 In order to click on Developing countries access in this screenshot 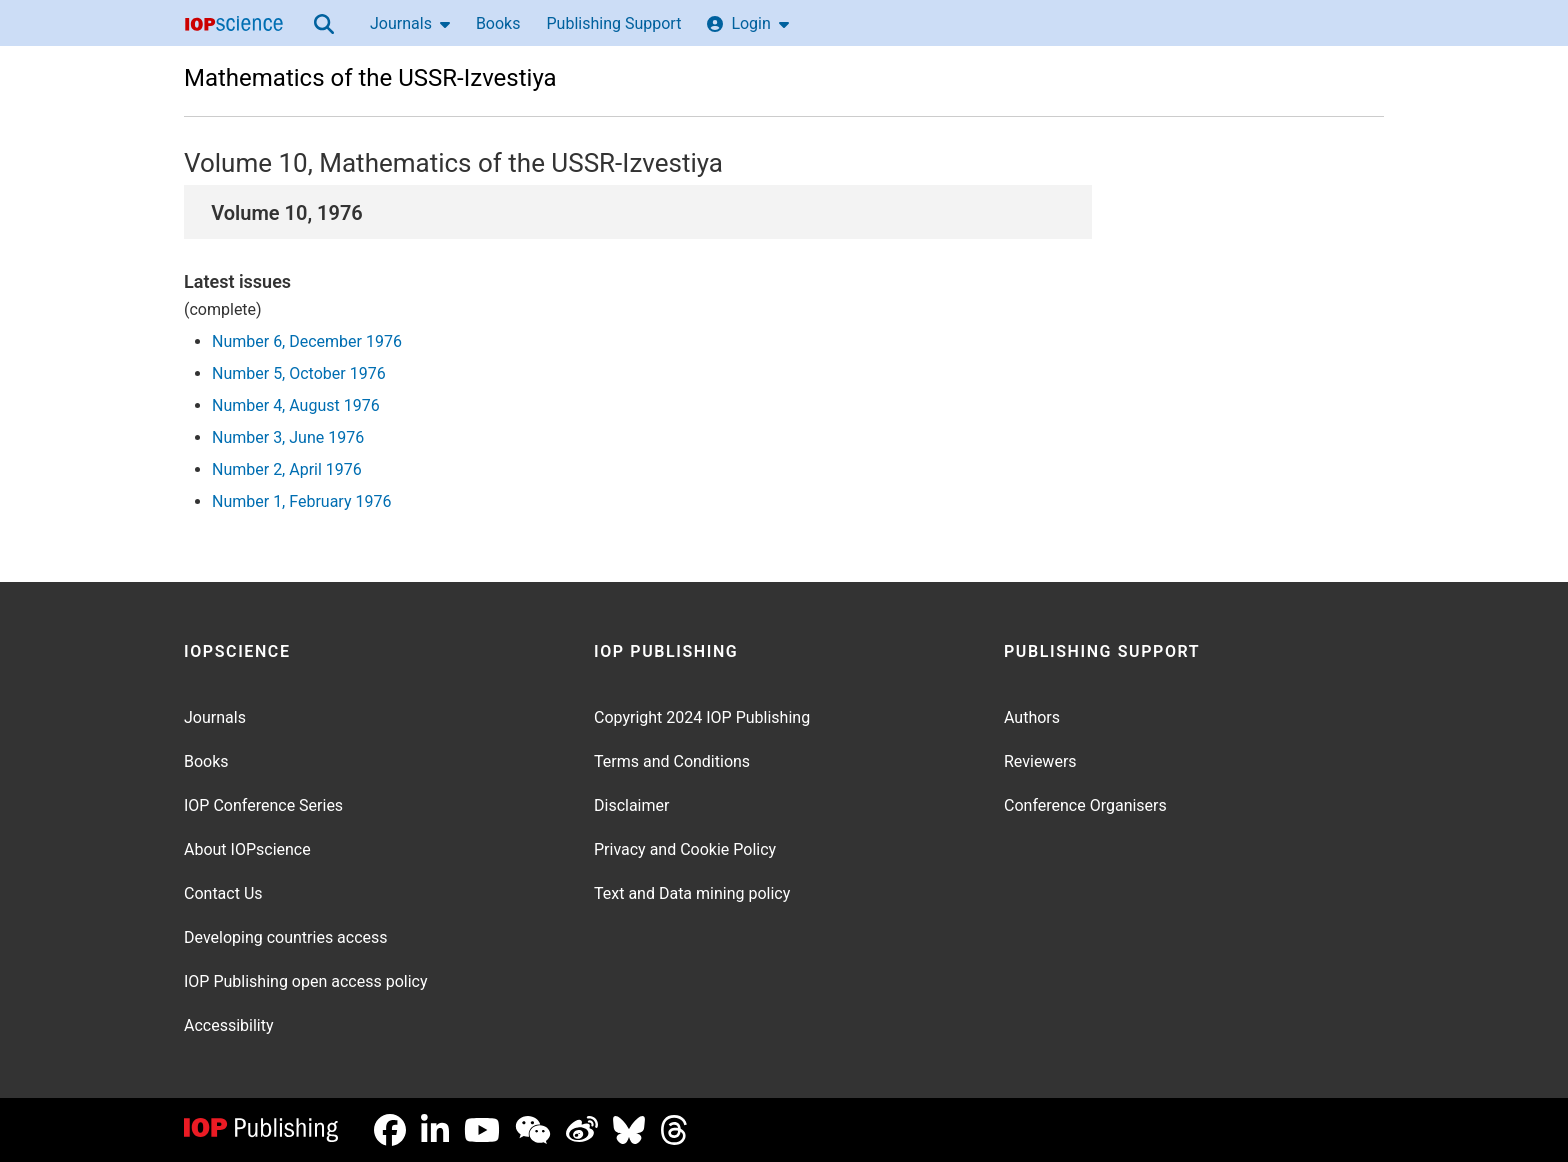, I will do `click(286, 937)`.